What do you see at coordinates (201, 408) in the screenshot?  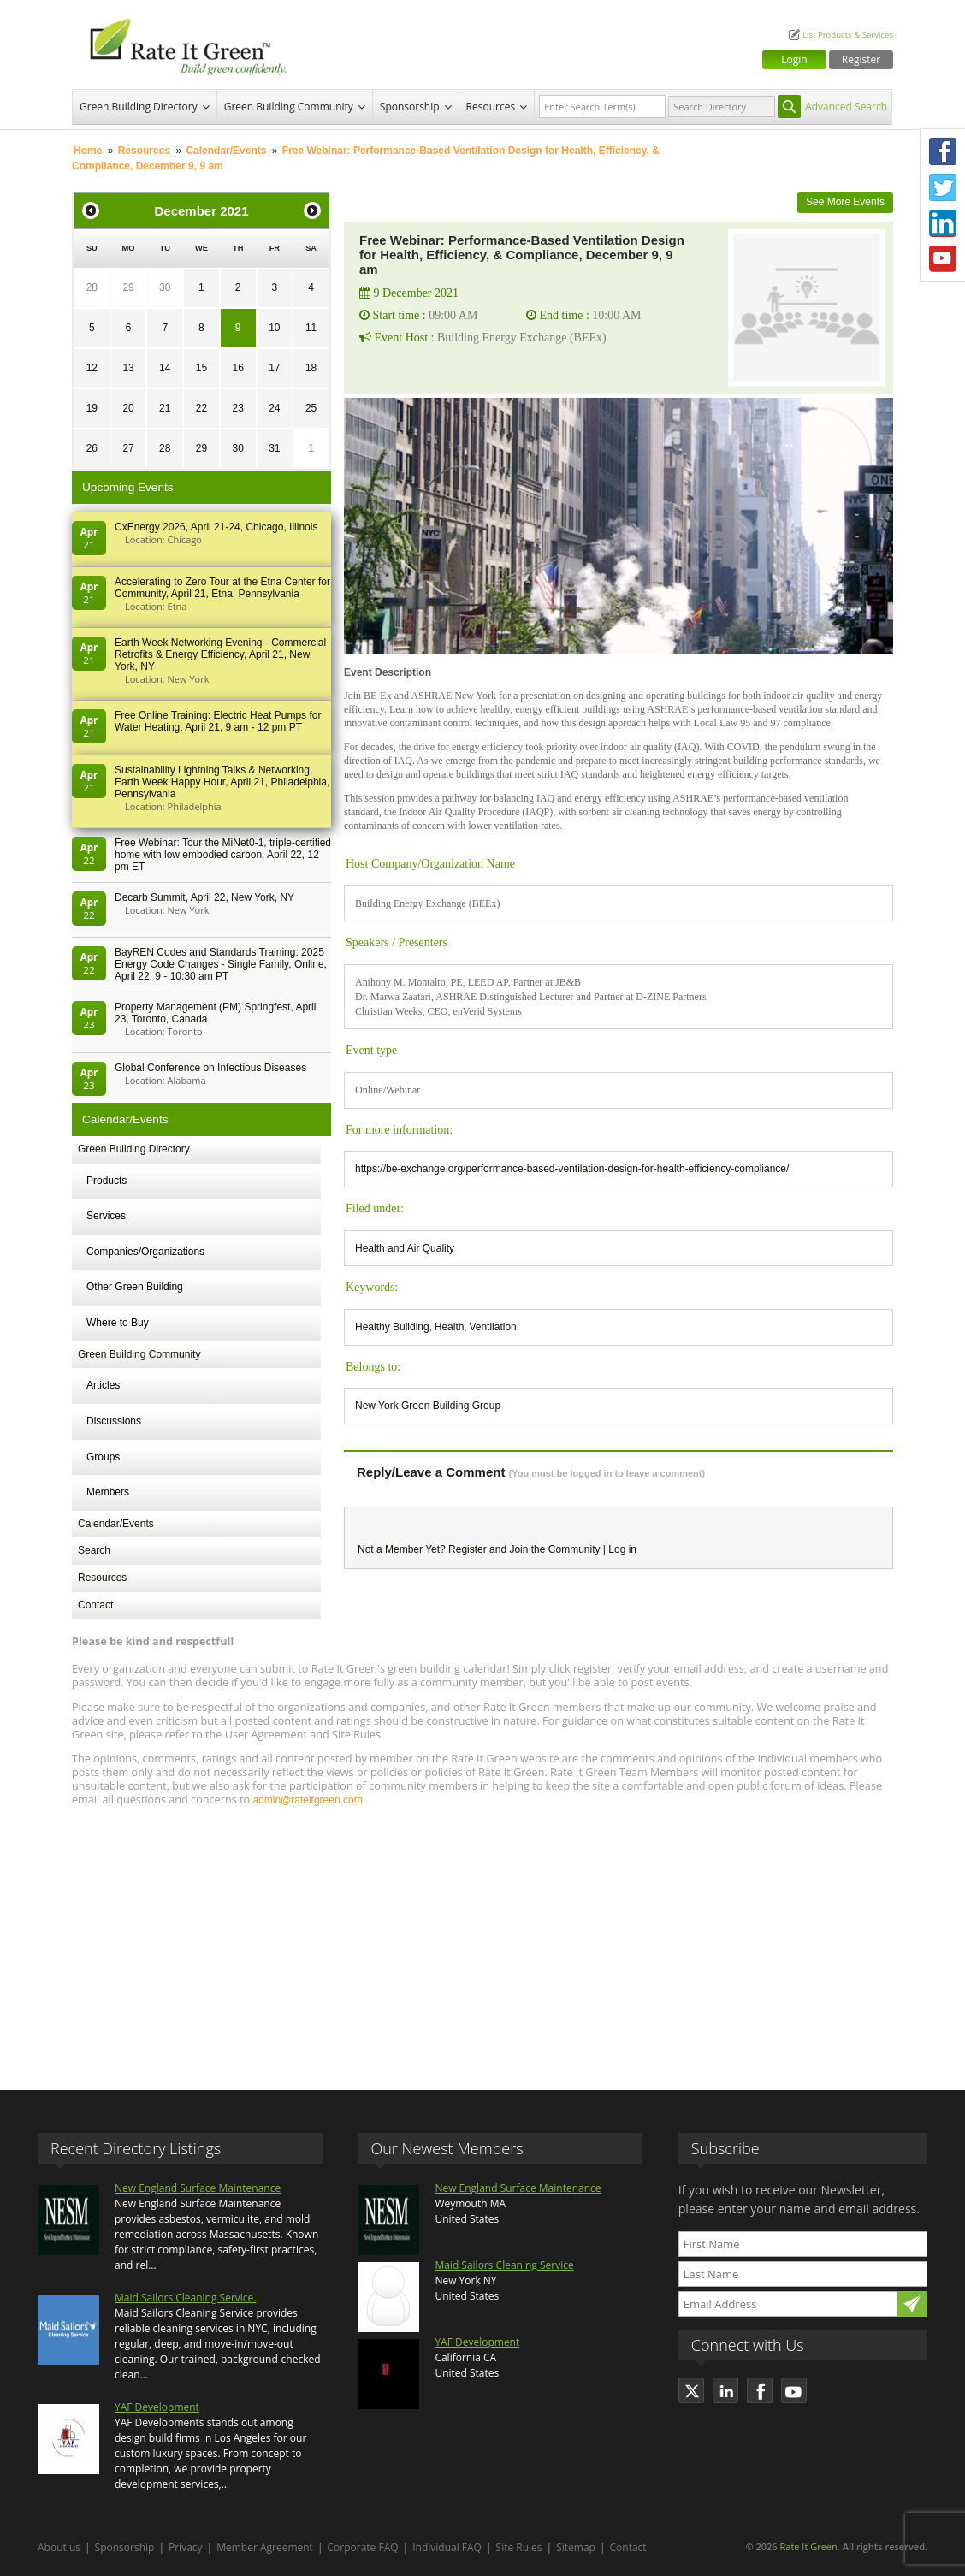 I see `22` at bounding box center [201, 408].